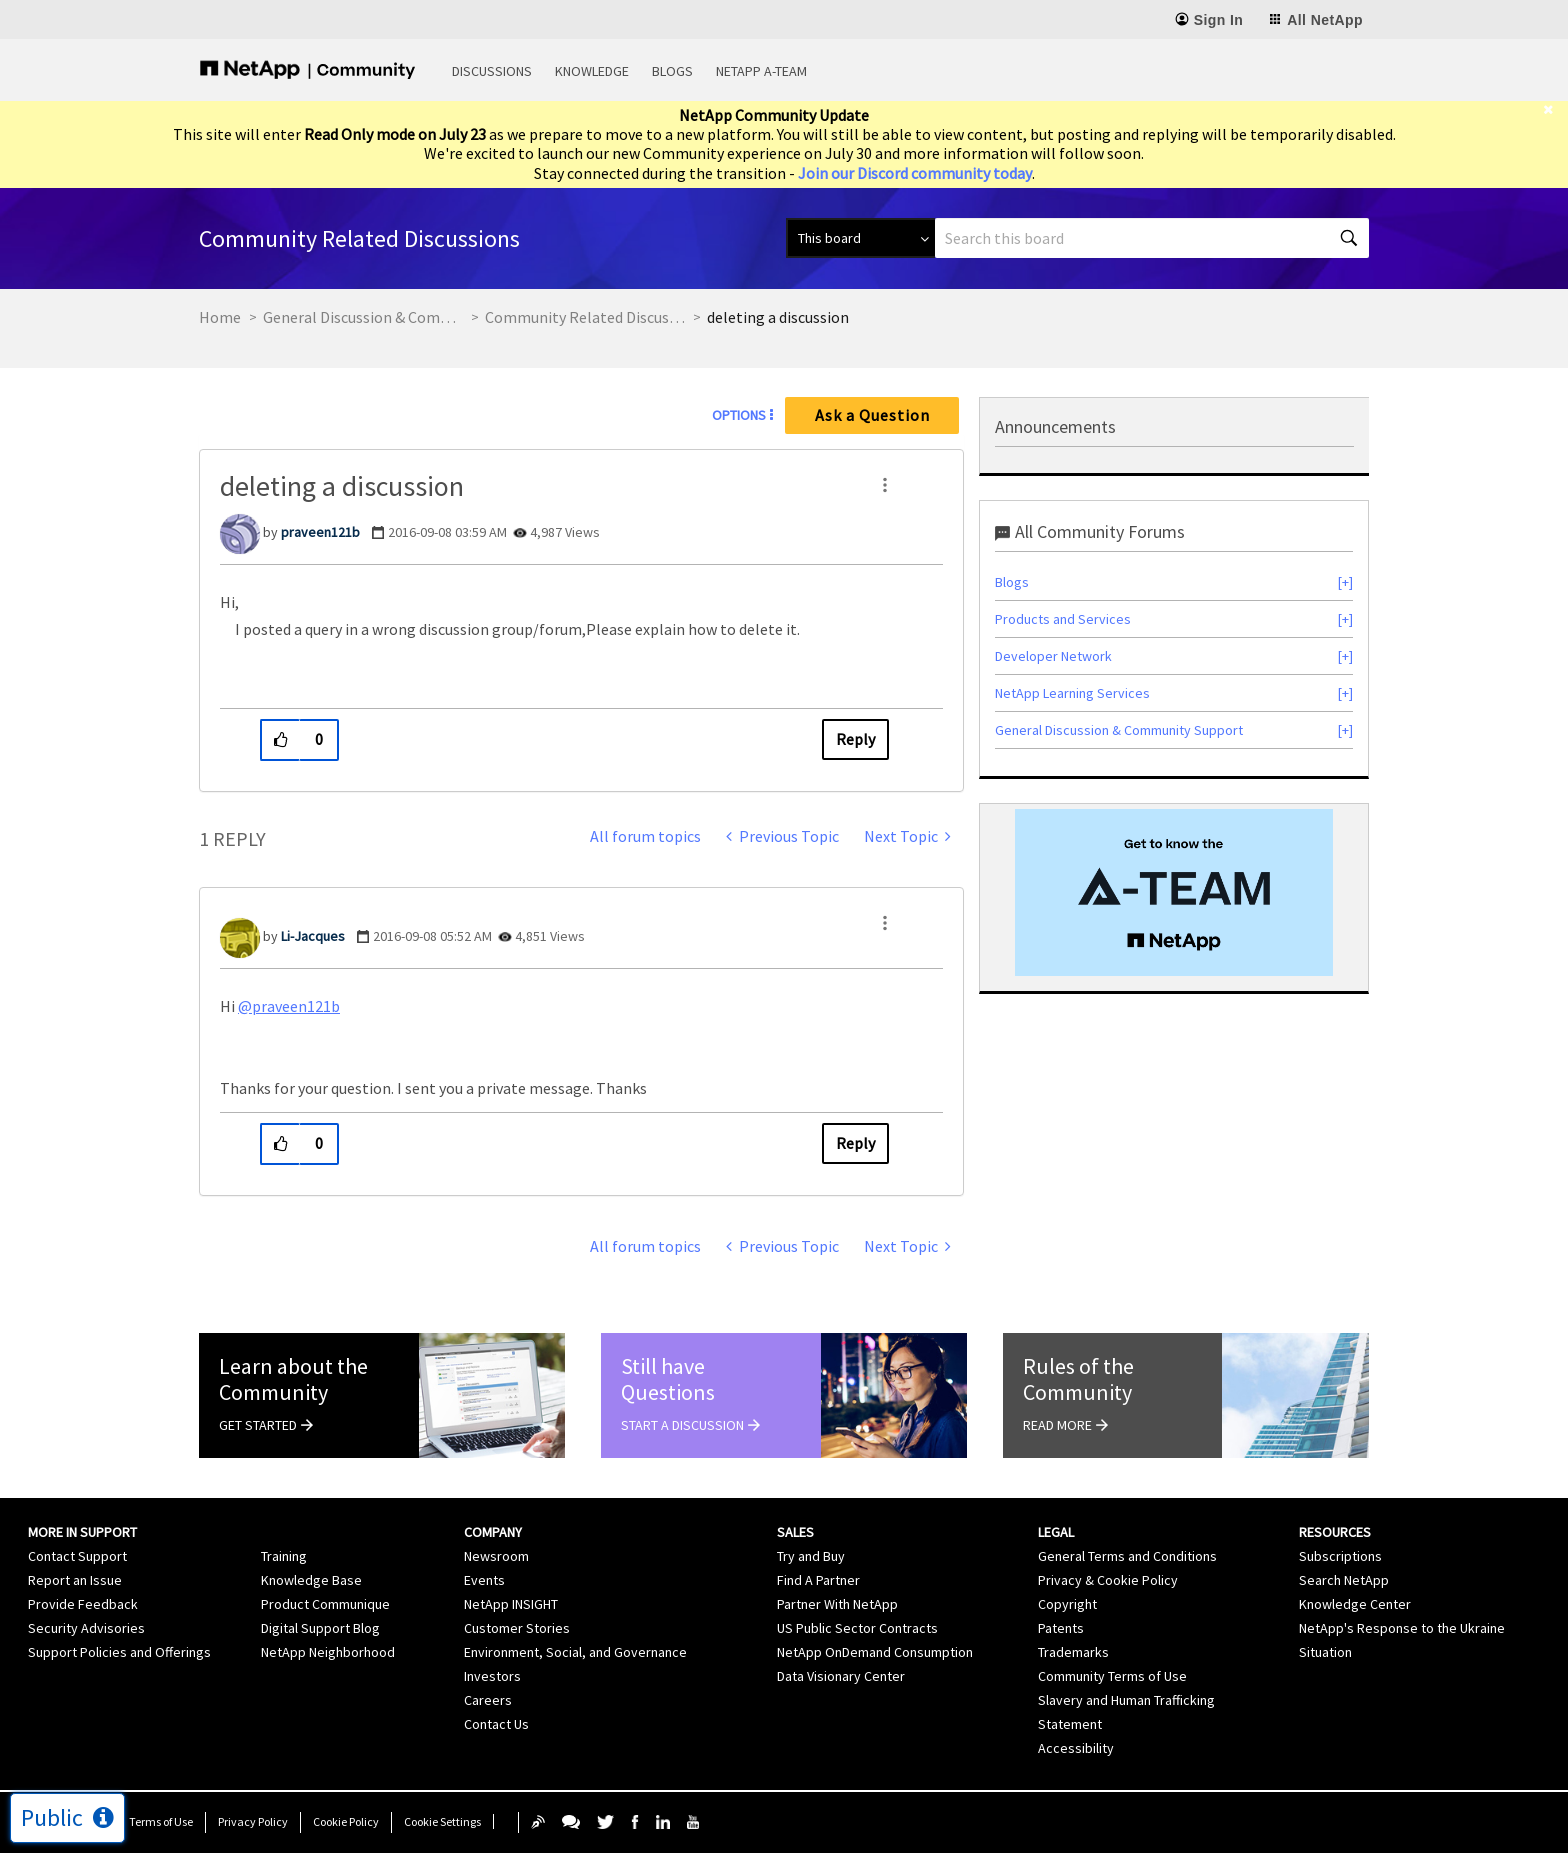 This screenshot has height=1853, width=1568. Describe the element at coordinates (795, 1532) in the screenshot. I see `Sales` at that location.